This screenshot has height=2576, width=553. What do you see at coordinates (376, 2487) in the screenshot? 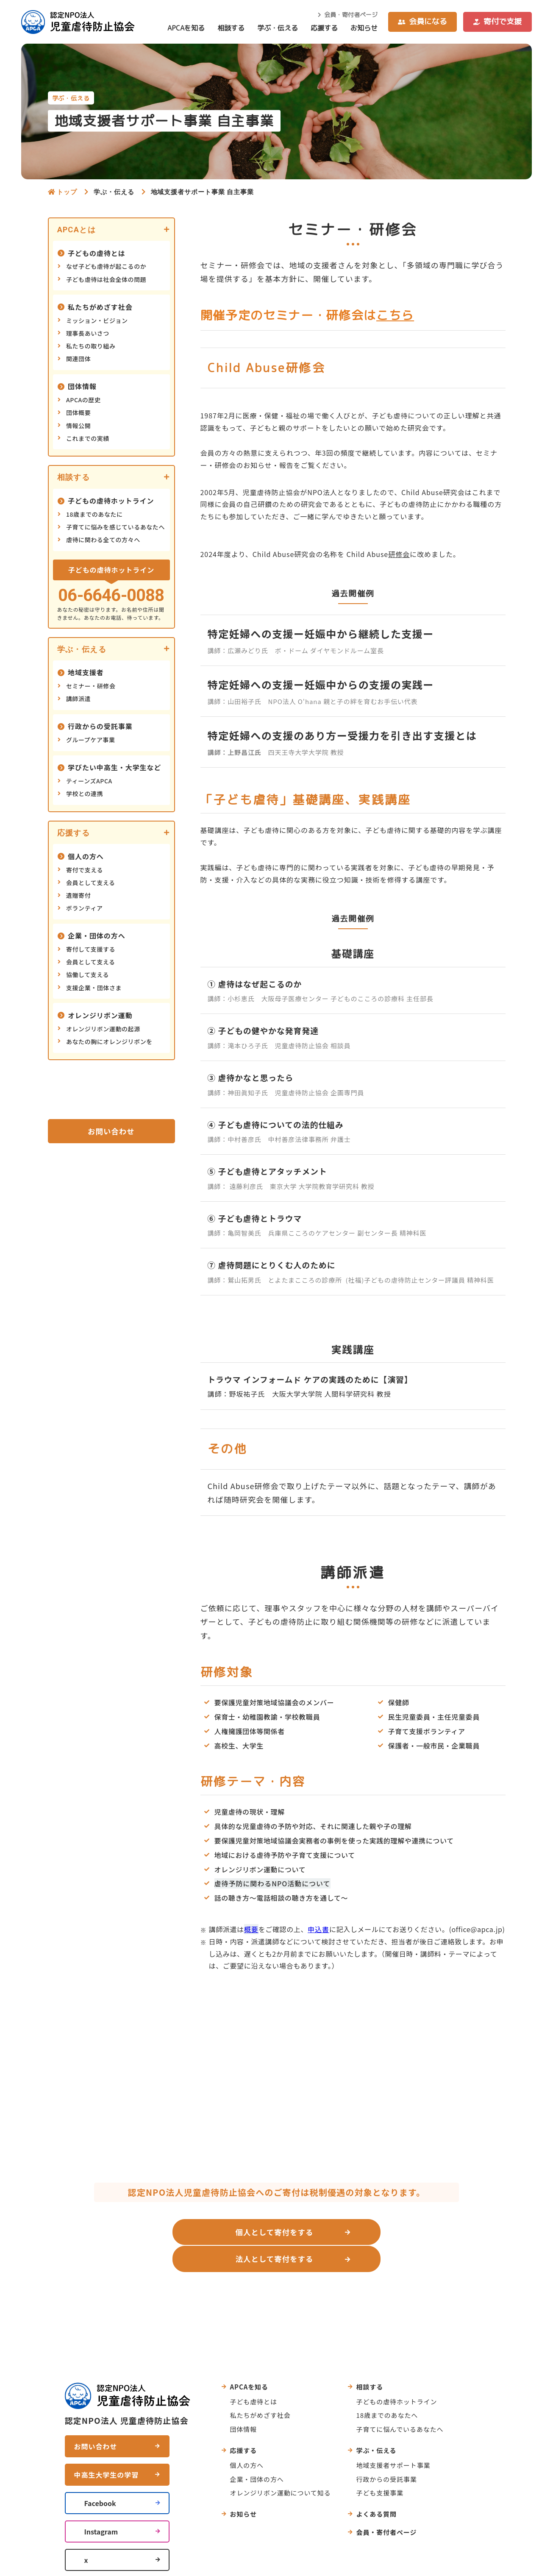
I see `よくある質問` at bounding box center [376, 2487].